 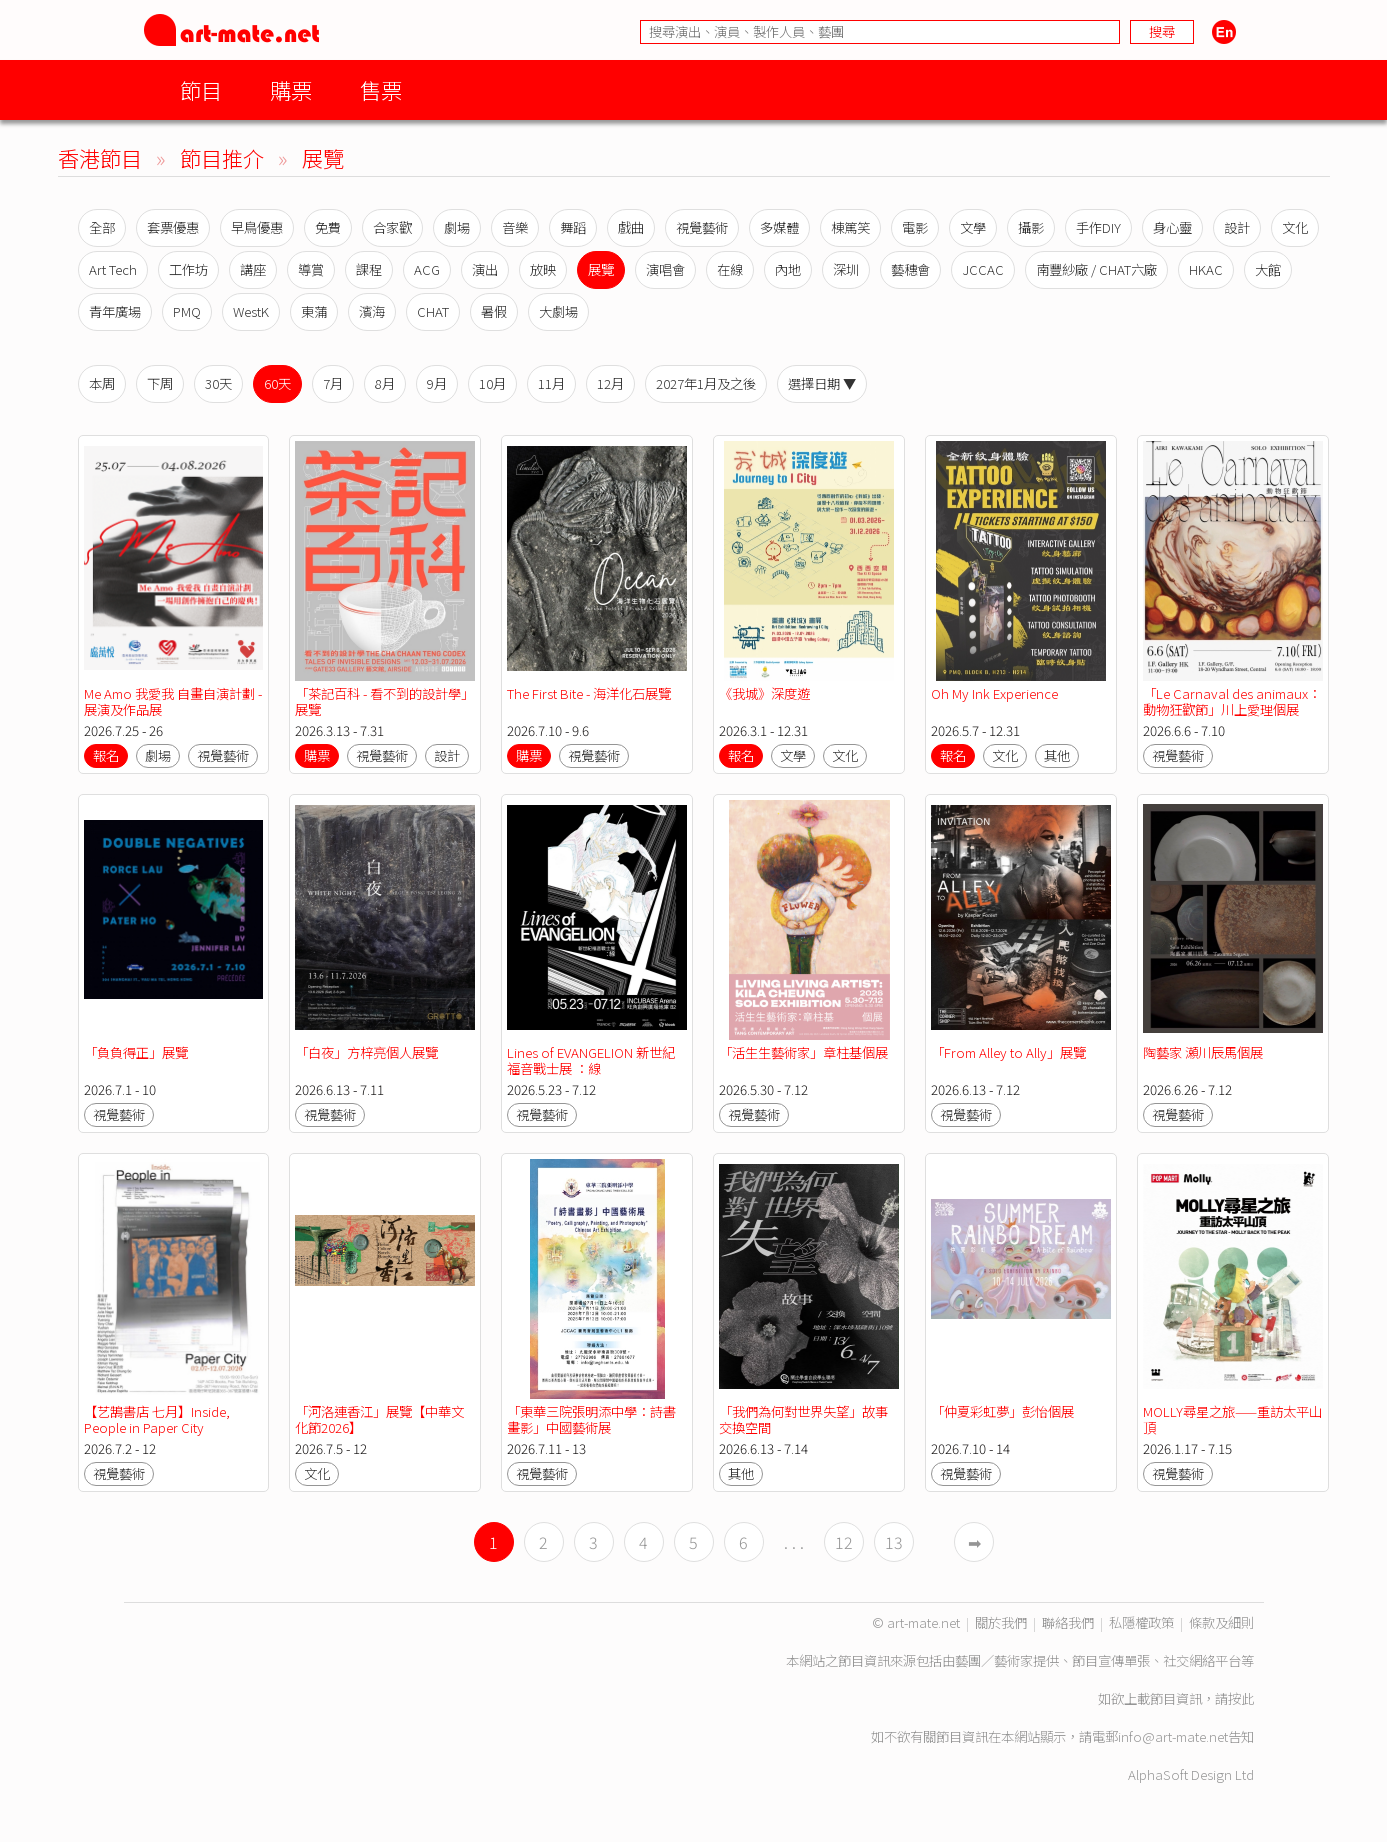 What do you see at coordinates (779, 227) in the screenshot?
I see `多媒體` at bounding box center [779, 227].